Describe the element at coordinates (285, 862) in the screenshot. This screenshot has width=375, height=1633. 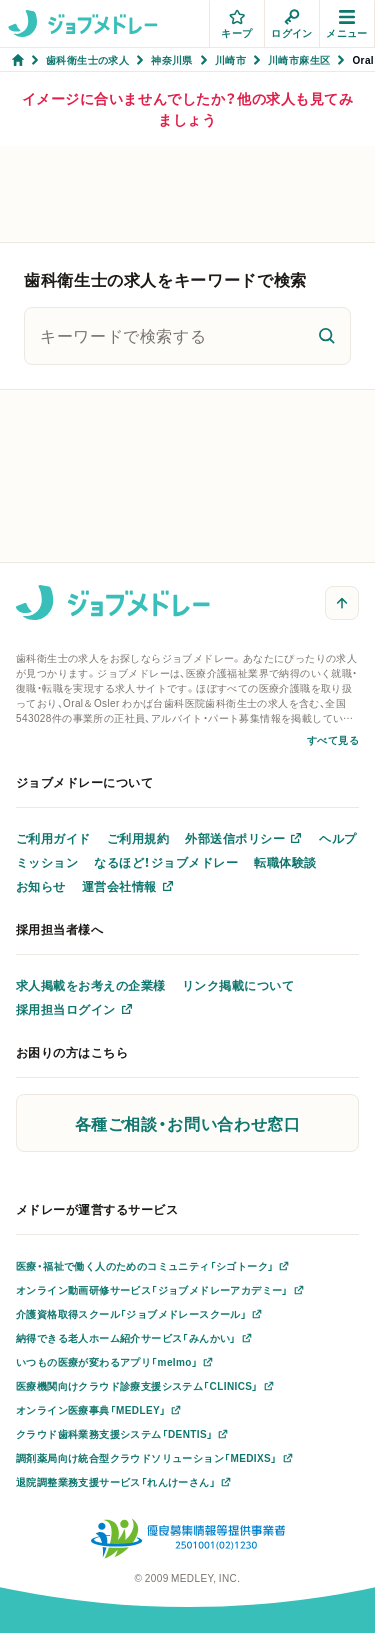
I see `転職体験談` at that location.